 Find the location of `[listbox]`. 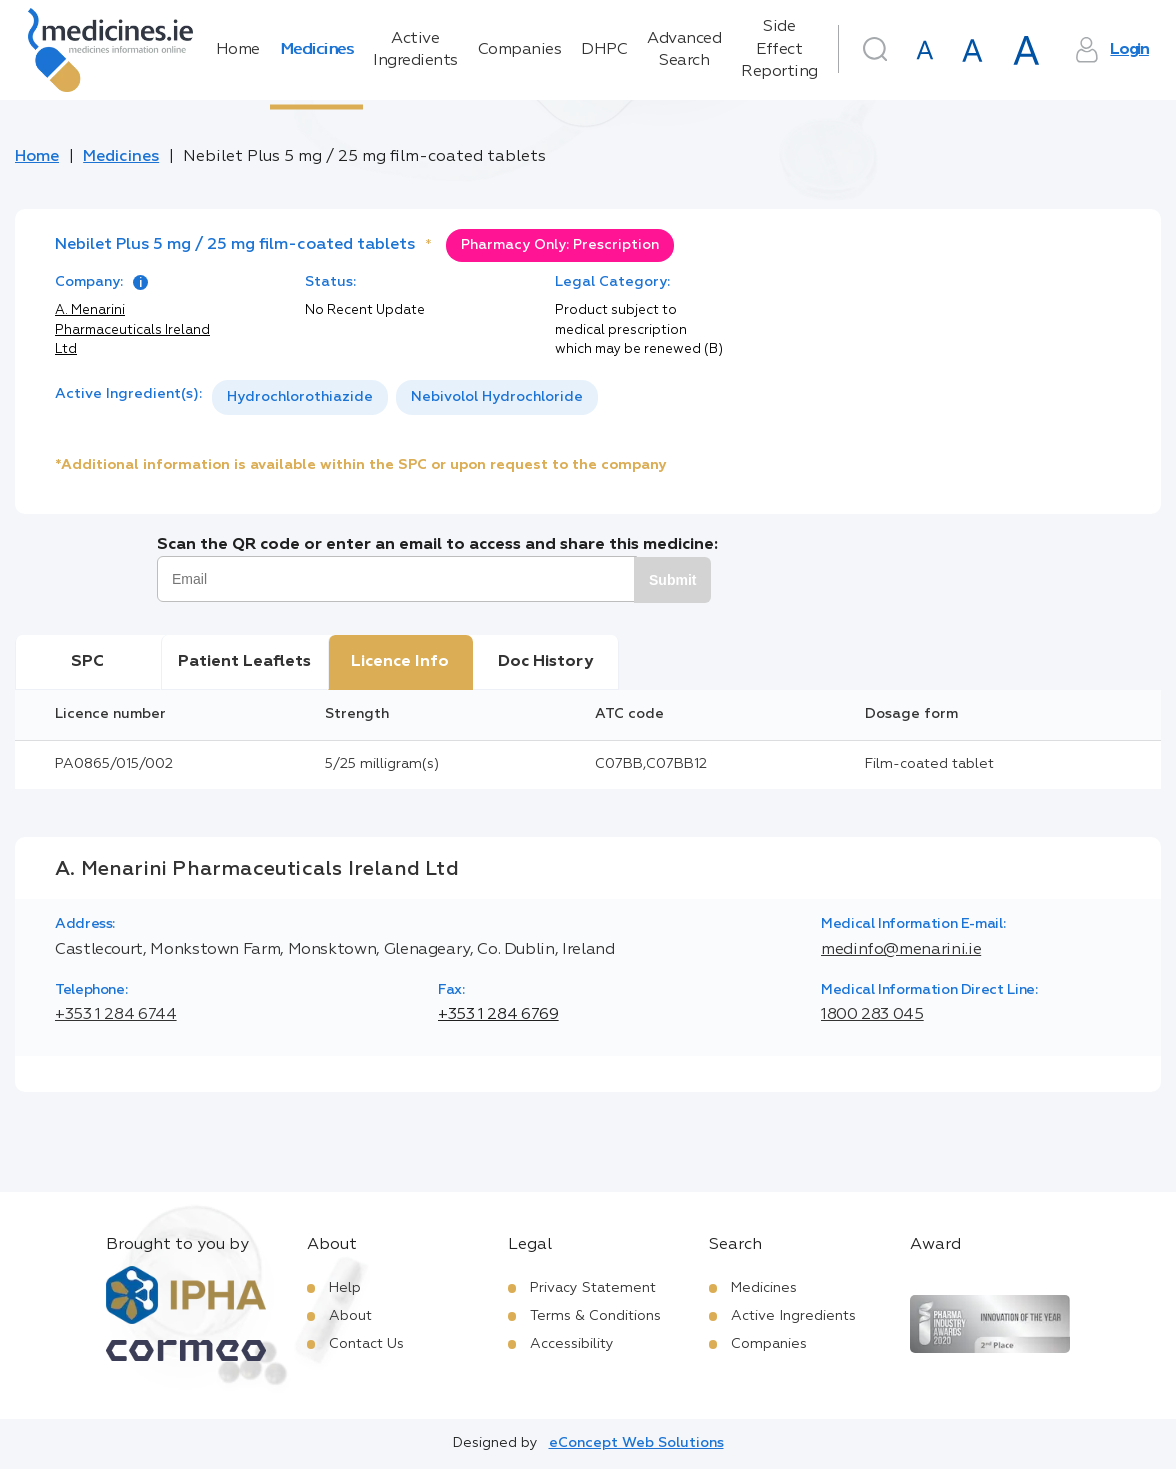

[listbox] is located at coordinates (405, 397).